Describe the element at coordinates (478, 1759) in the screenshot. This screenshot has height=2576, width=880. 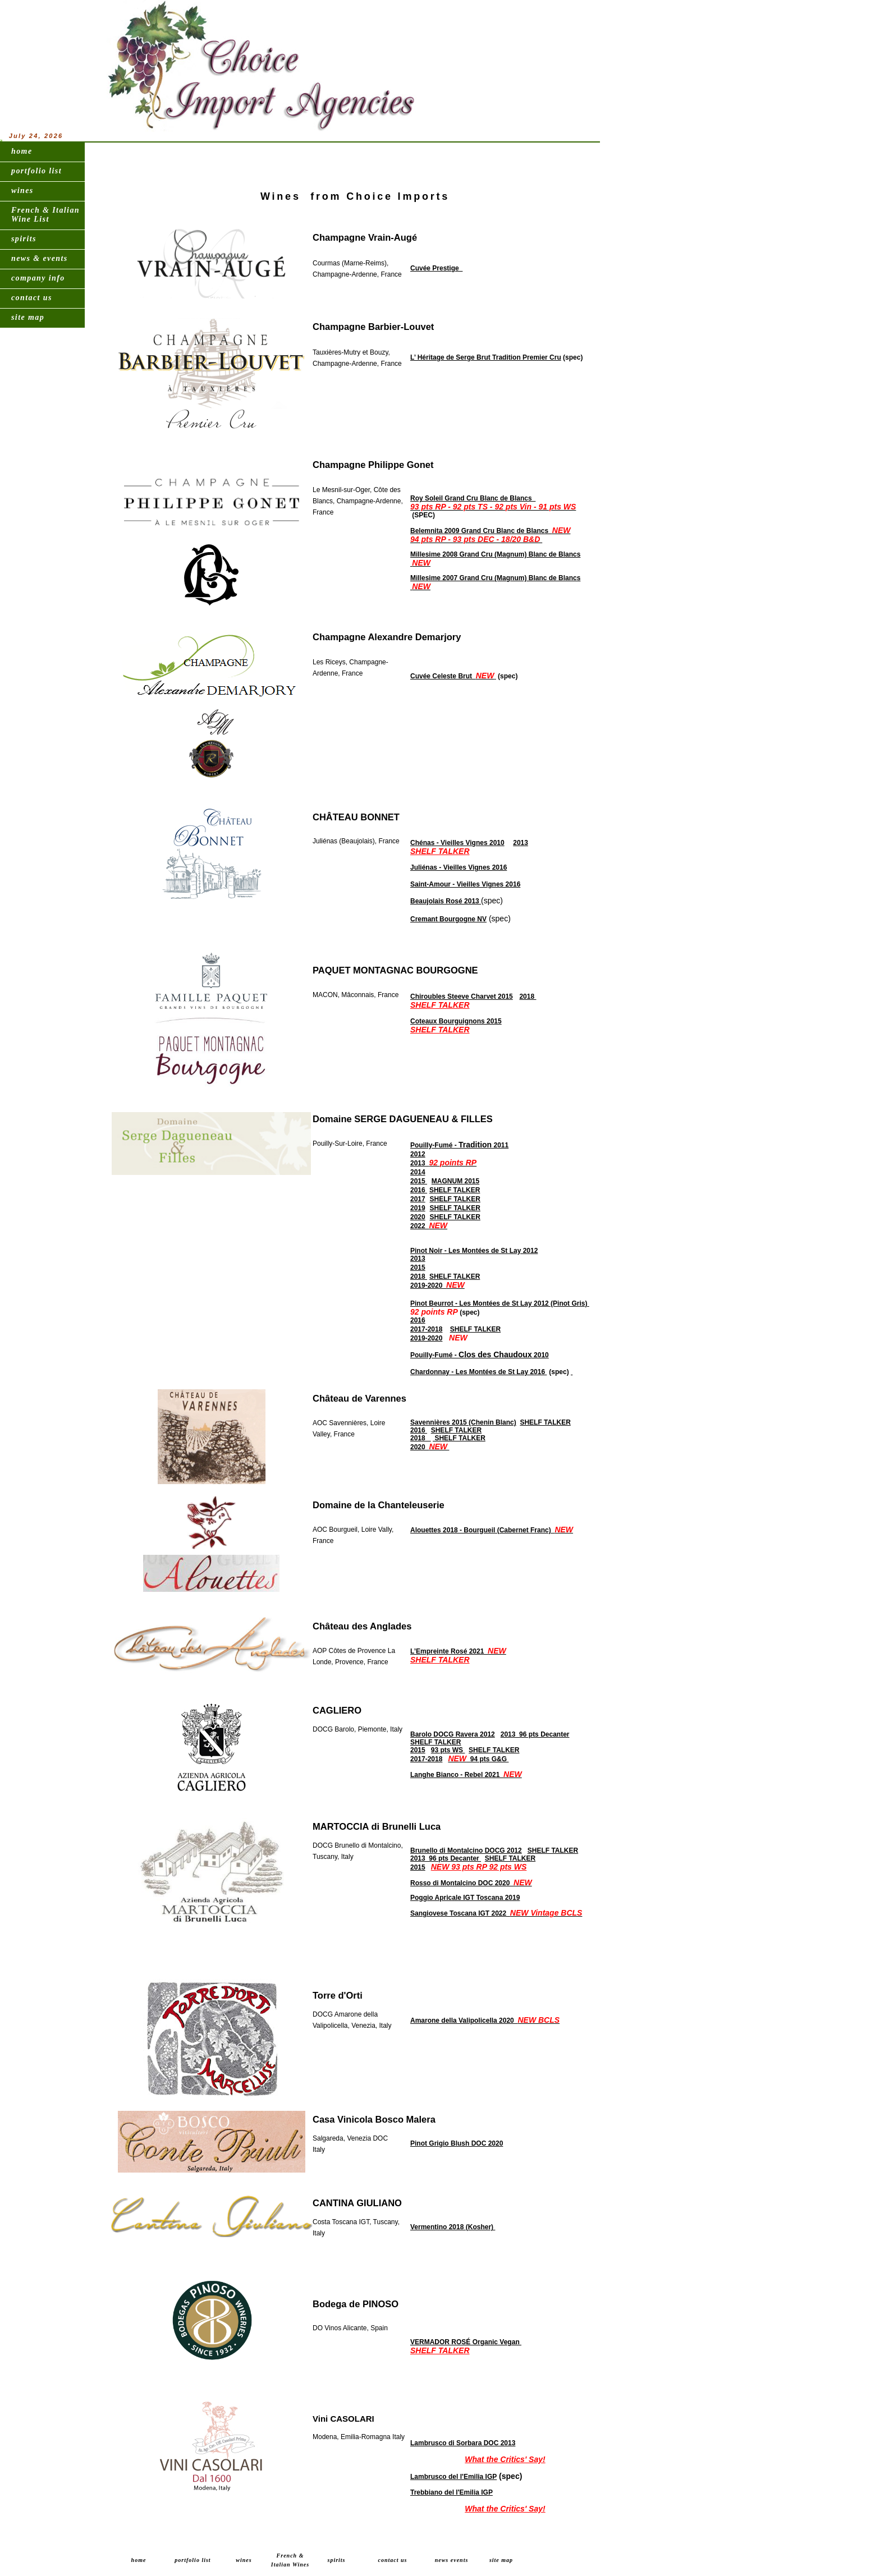
I see `94 pts G&G` at that location.